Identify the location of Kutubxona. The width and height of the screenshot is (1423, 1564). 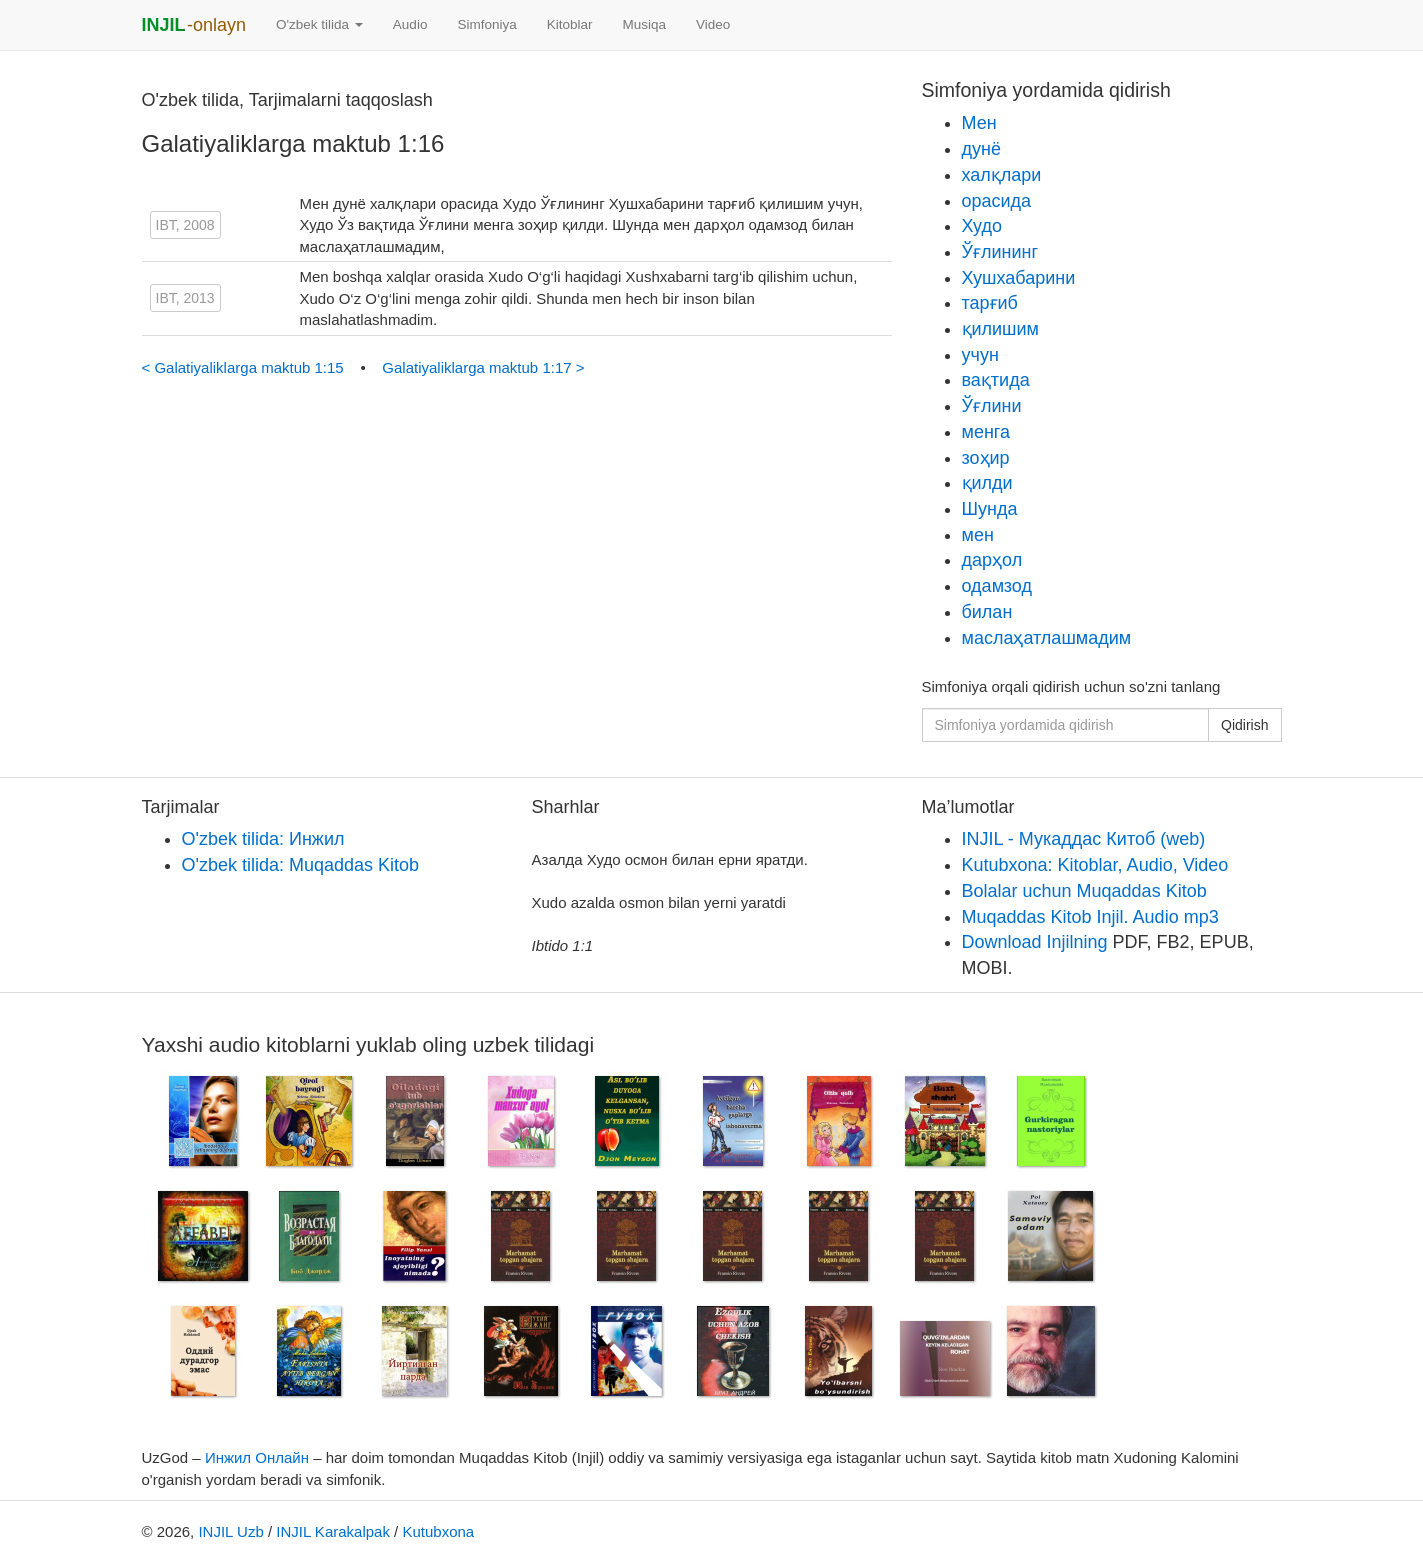
(438, 1531).